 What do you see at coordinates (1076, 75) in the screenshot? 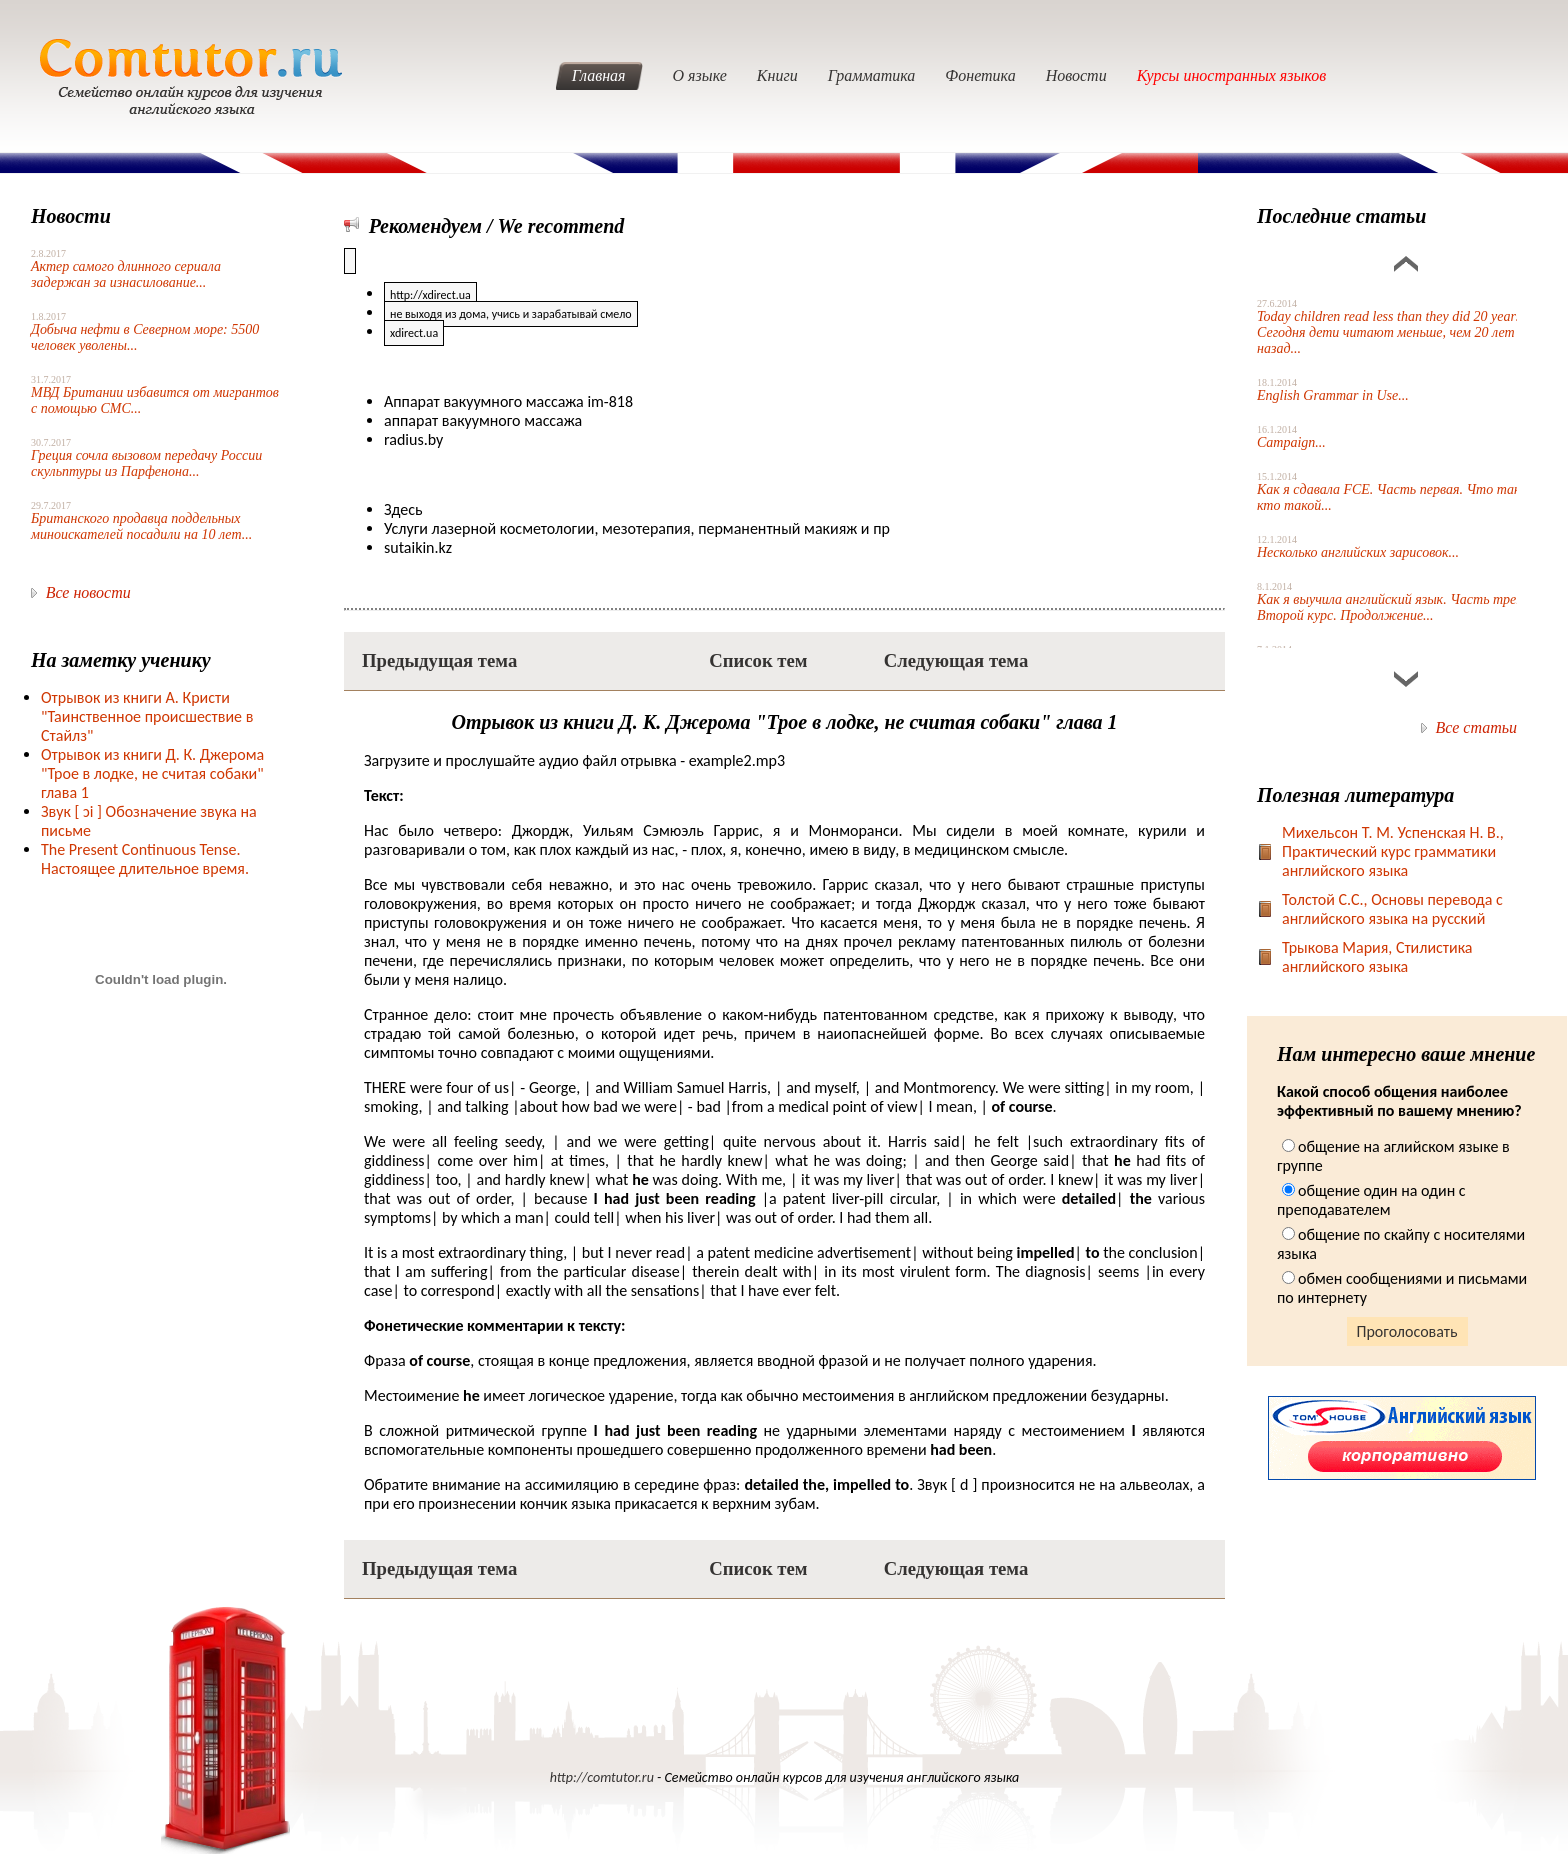
I see `Новости` at bounding box center [1076, 75].